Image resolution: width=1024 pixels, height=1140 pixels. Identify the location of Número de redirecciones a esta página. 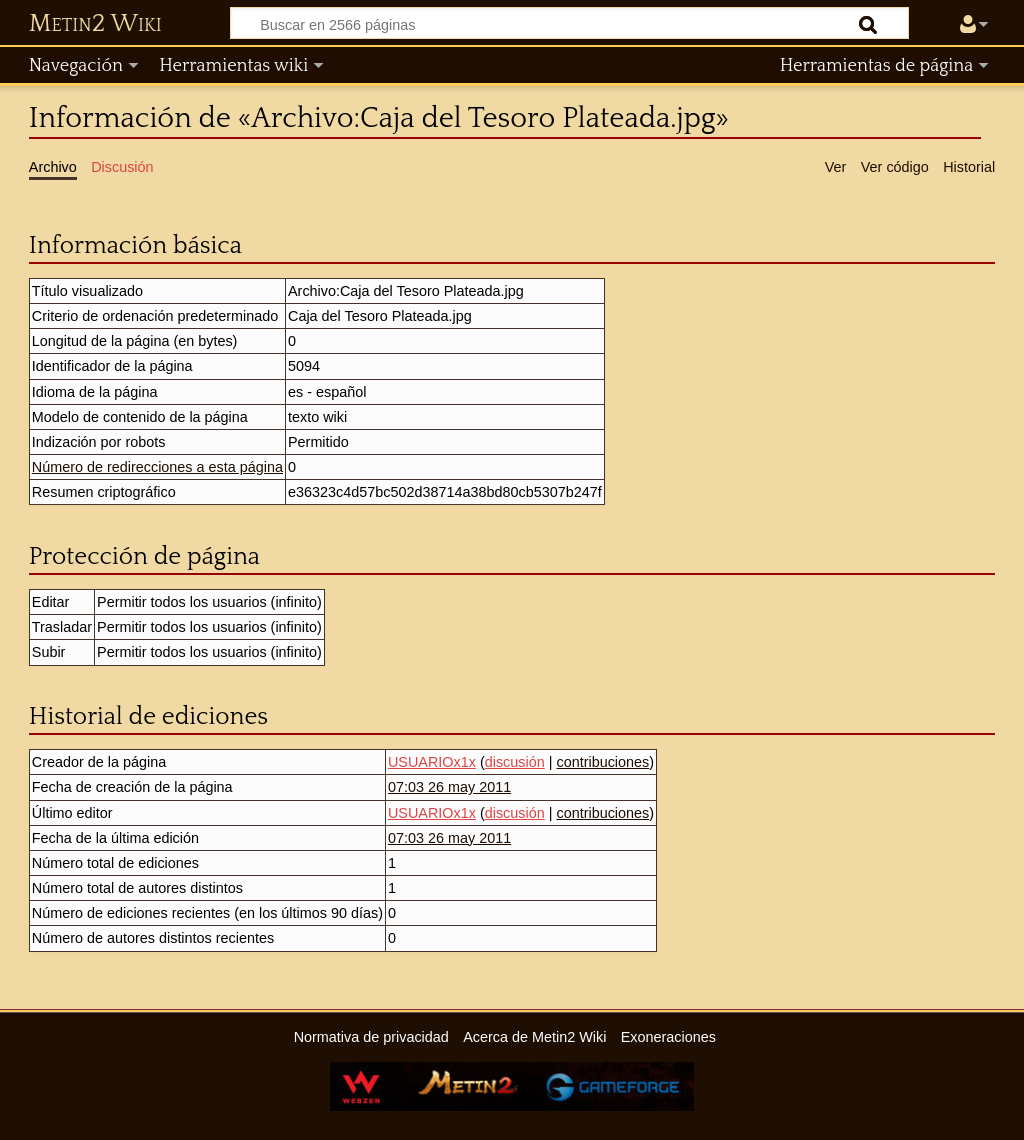
(157, 467).